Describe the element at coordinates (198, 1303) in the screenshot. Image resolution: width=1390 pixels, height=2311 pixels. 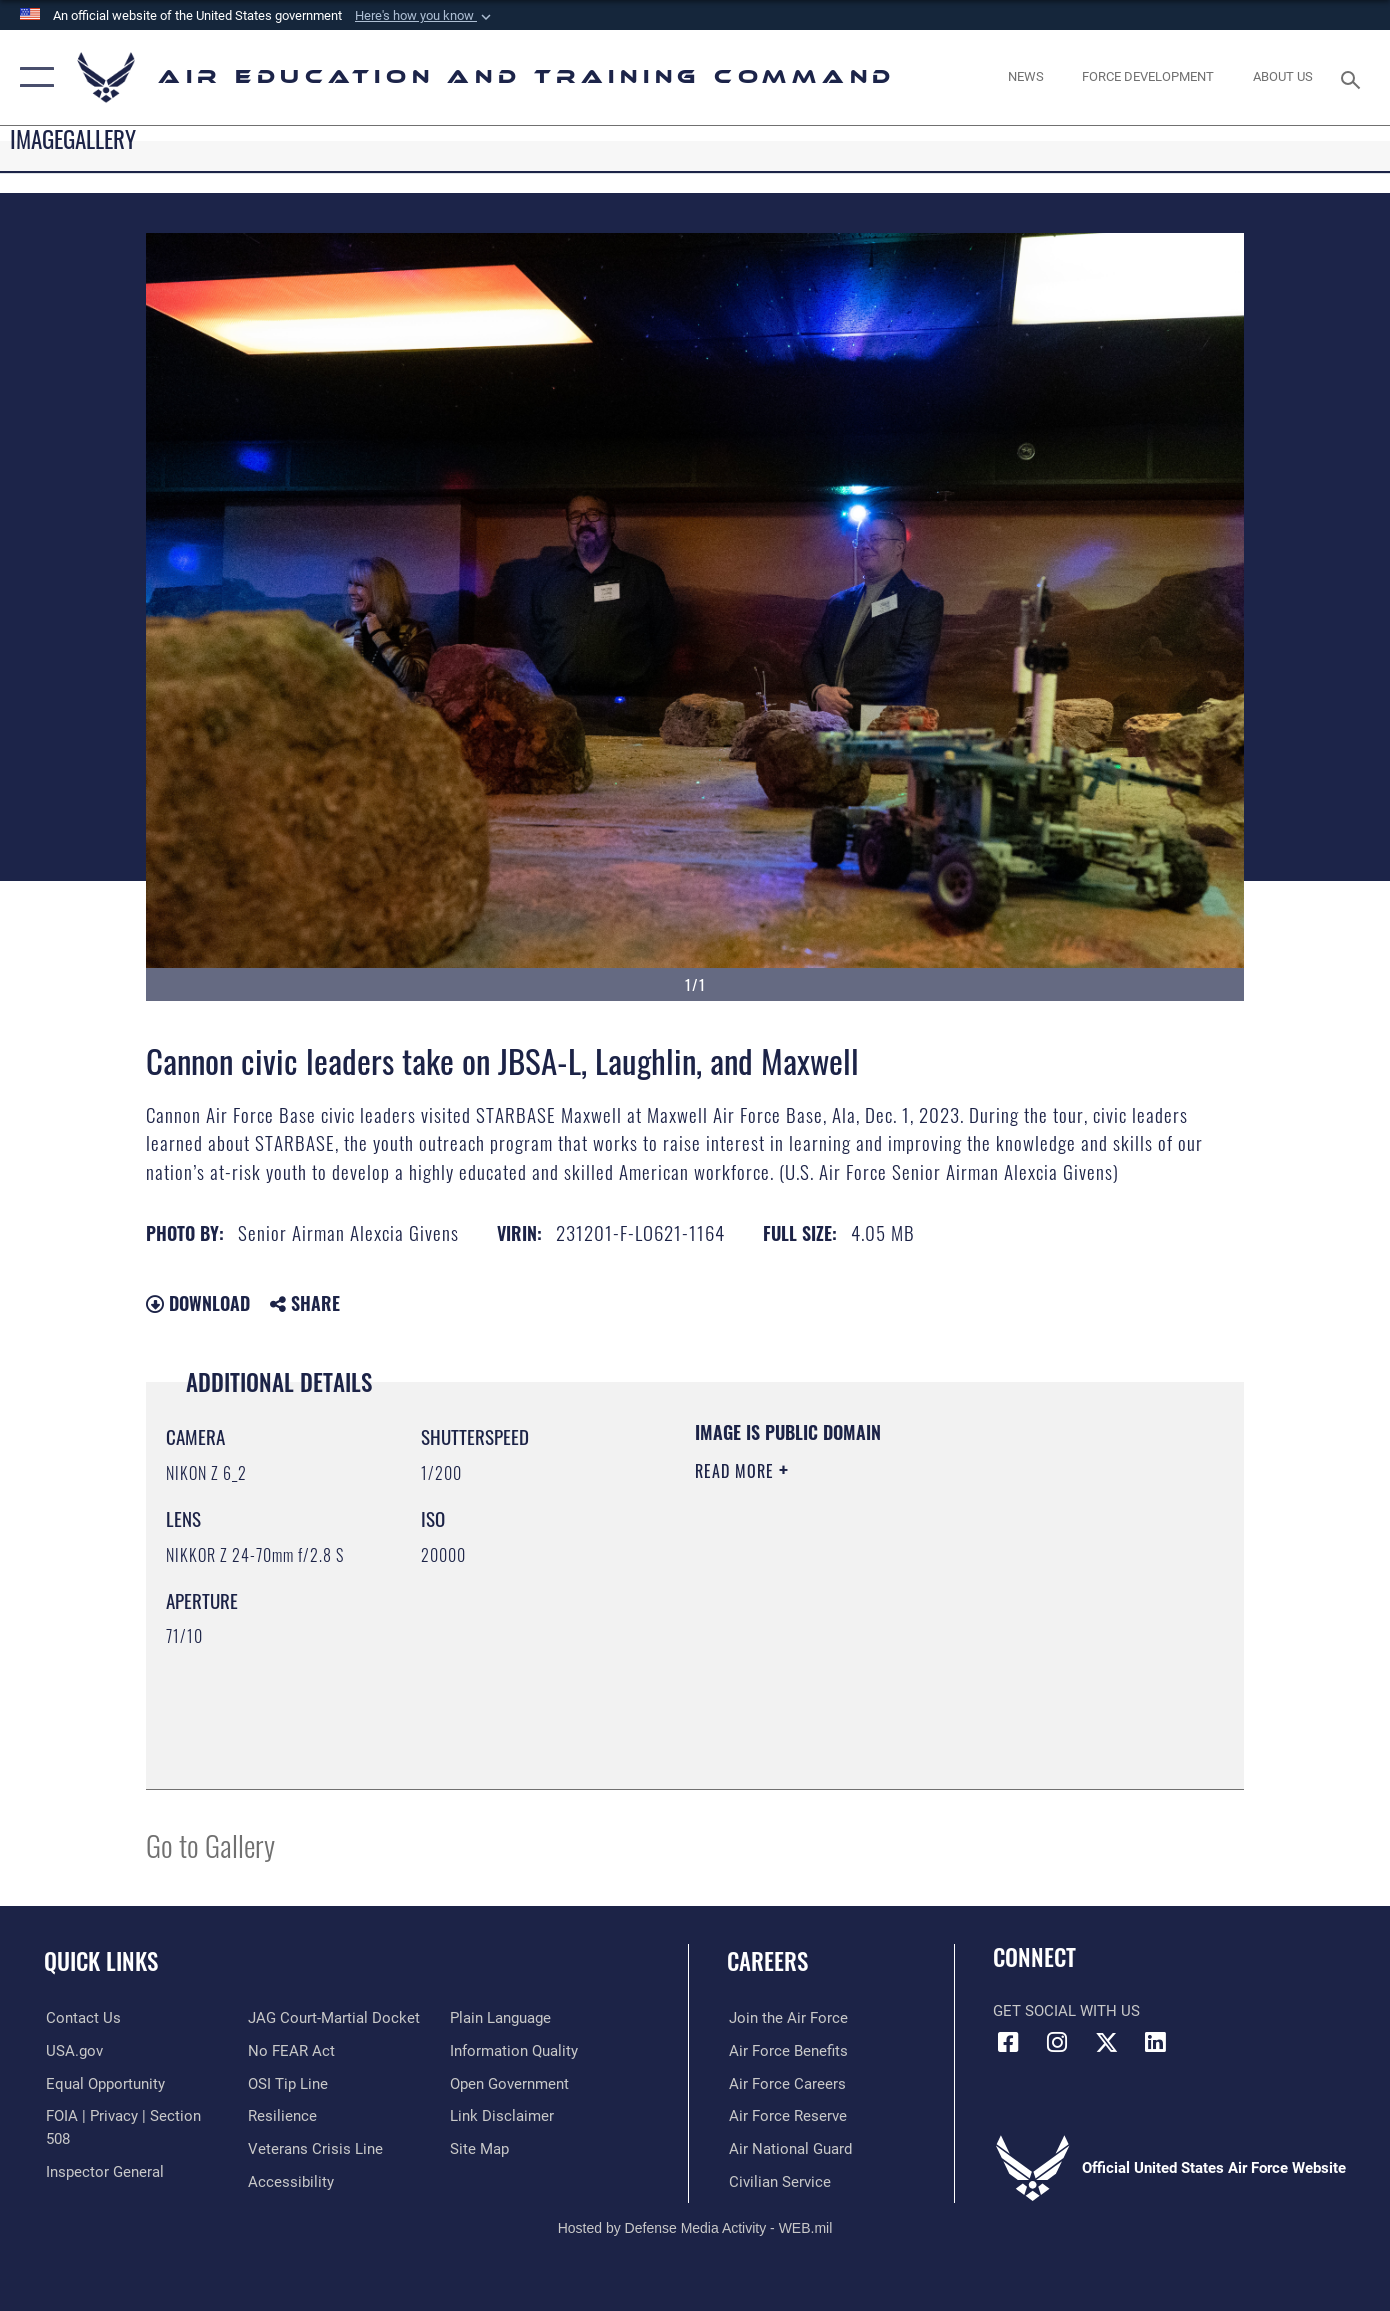
I see `Download` at that location.